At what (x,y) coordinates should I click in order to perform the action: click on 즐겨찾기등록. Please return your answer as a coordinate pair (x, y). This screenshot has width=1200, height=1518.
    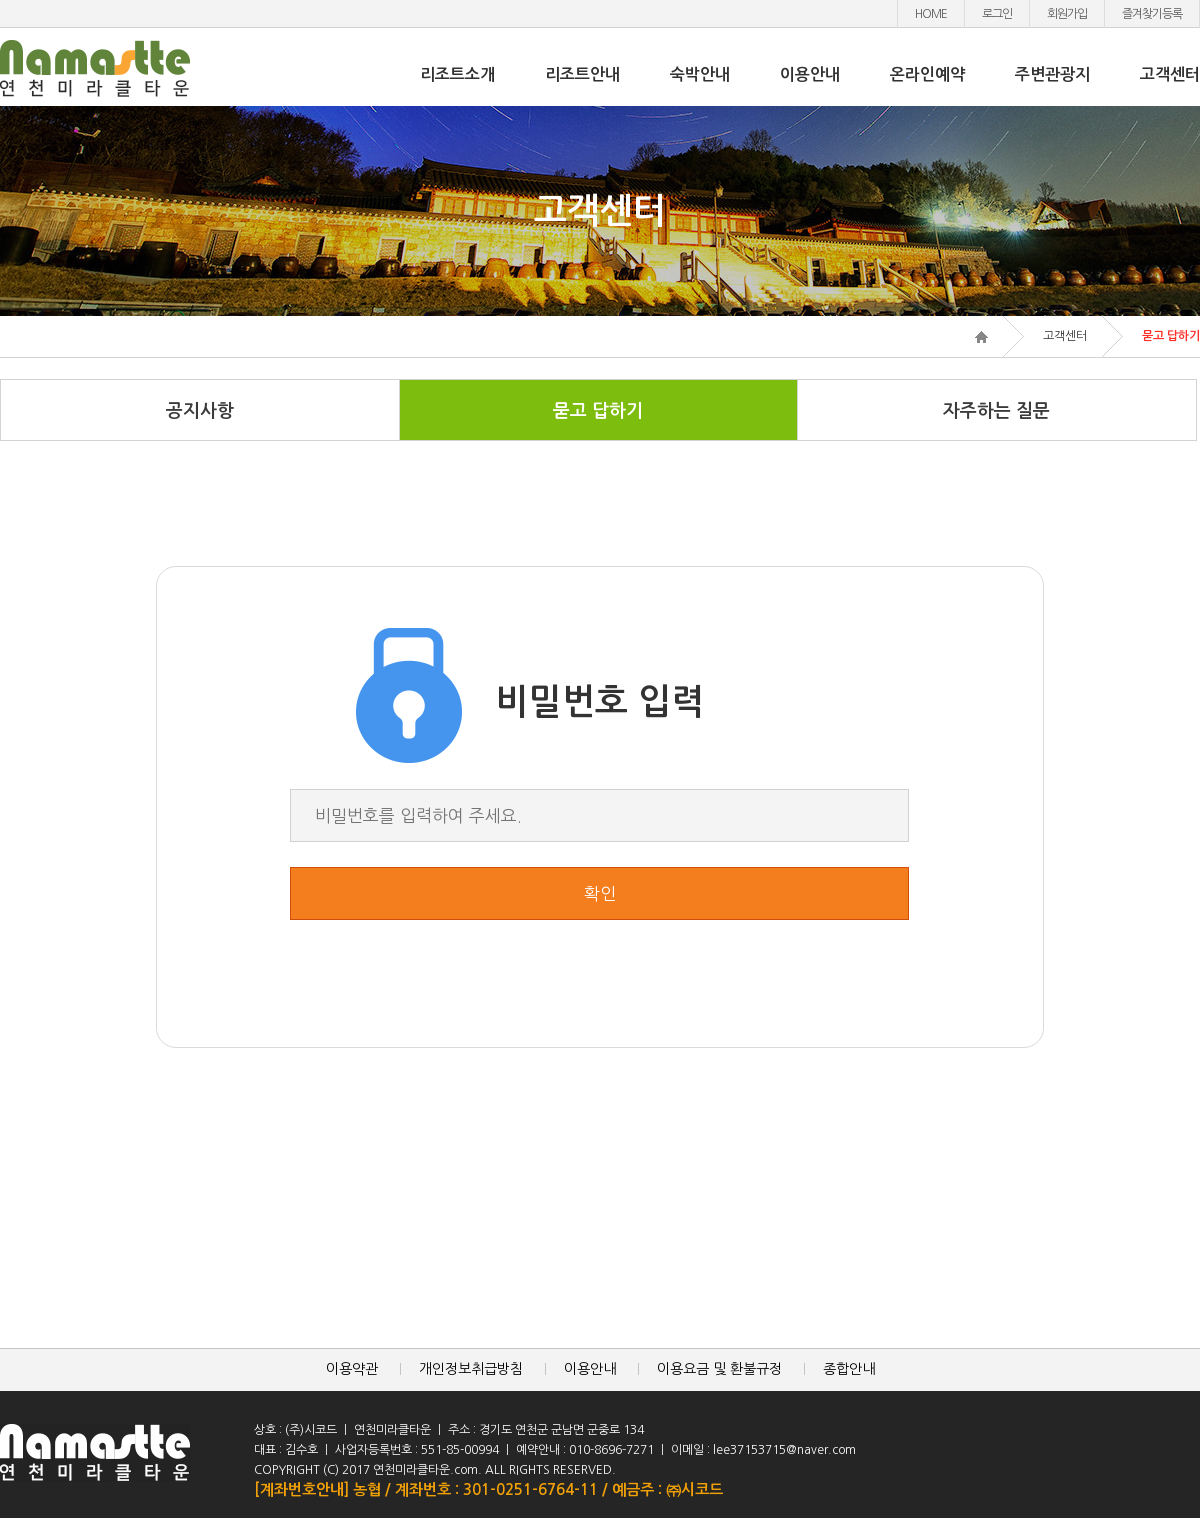
    Looking at the image, I should click on (1152, 14).